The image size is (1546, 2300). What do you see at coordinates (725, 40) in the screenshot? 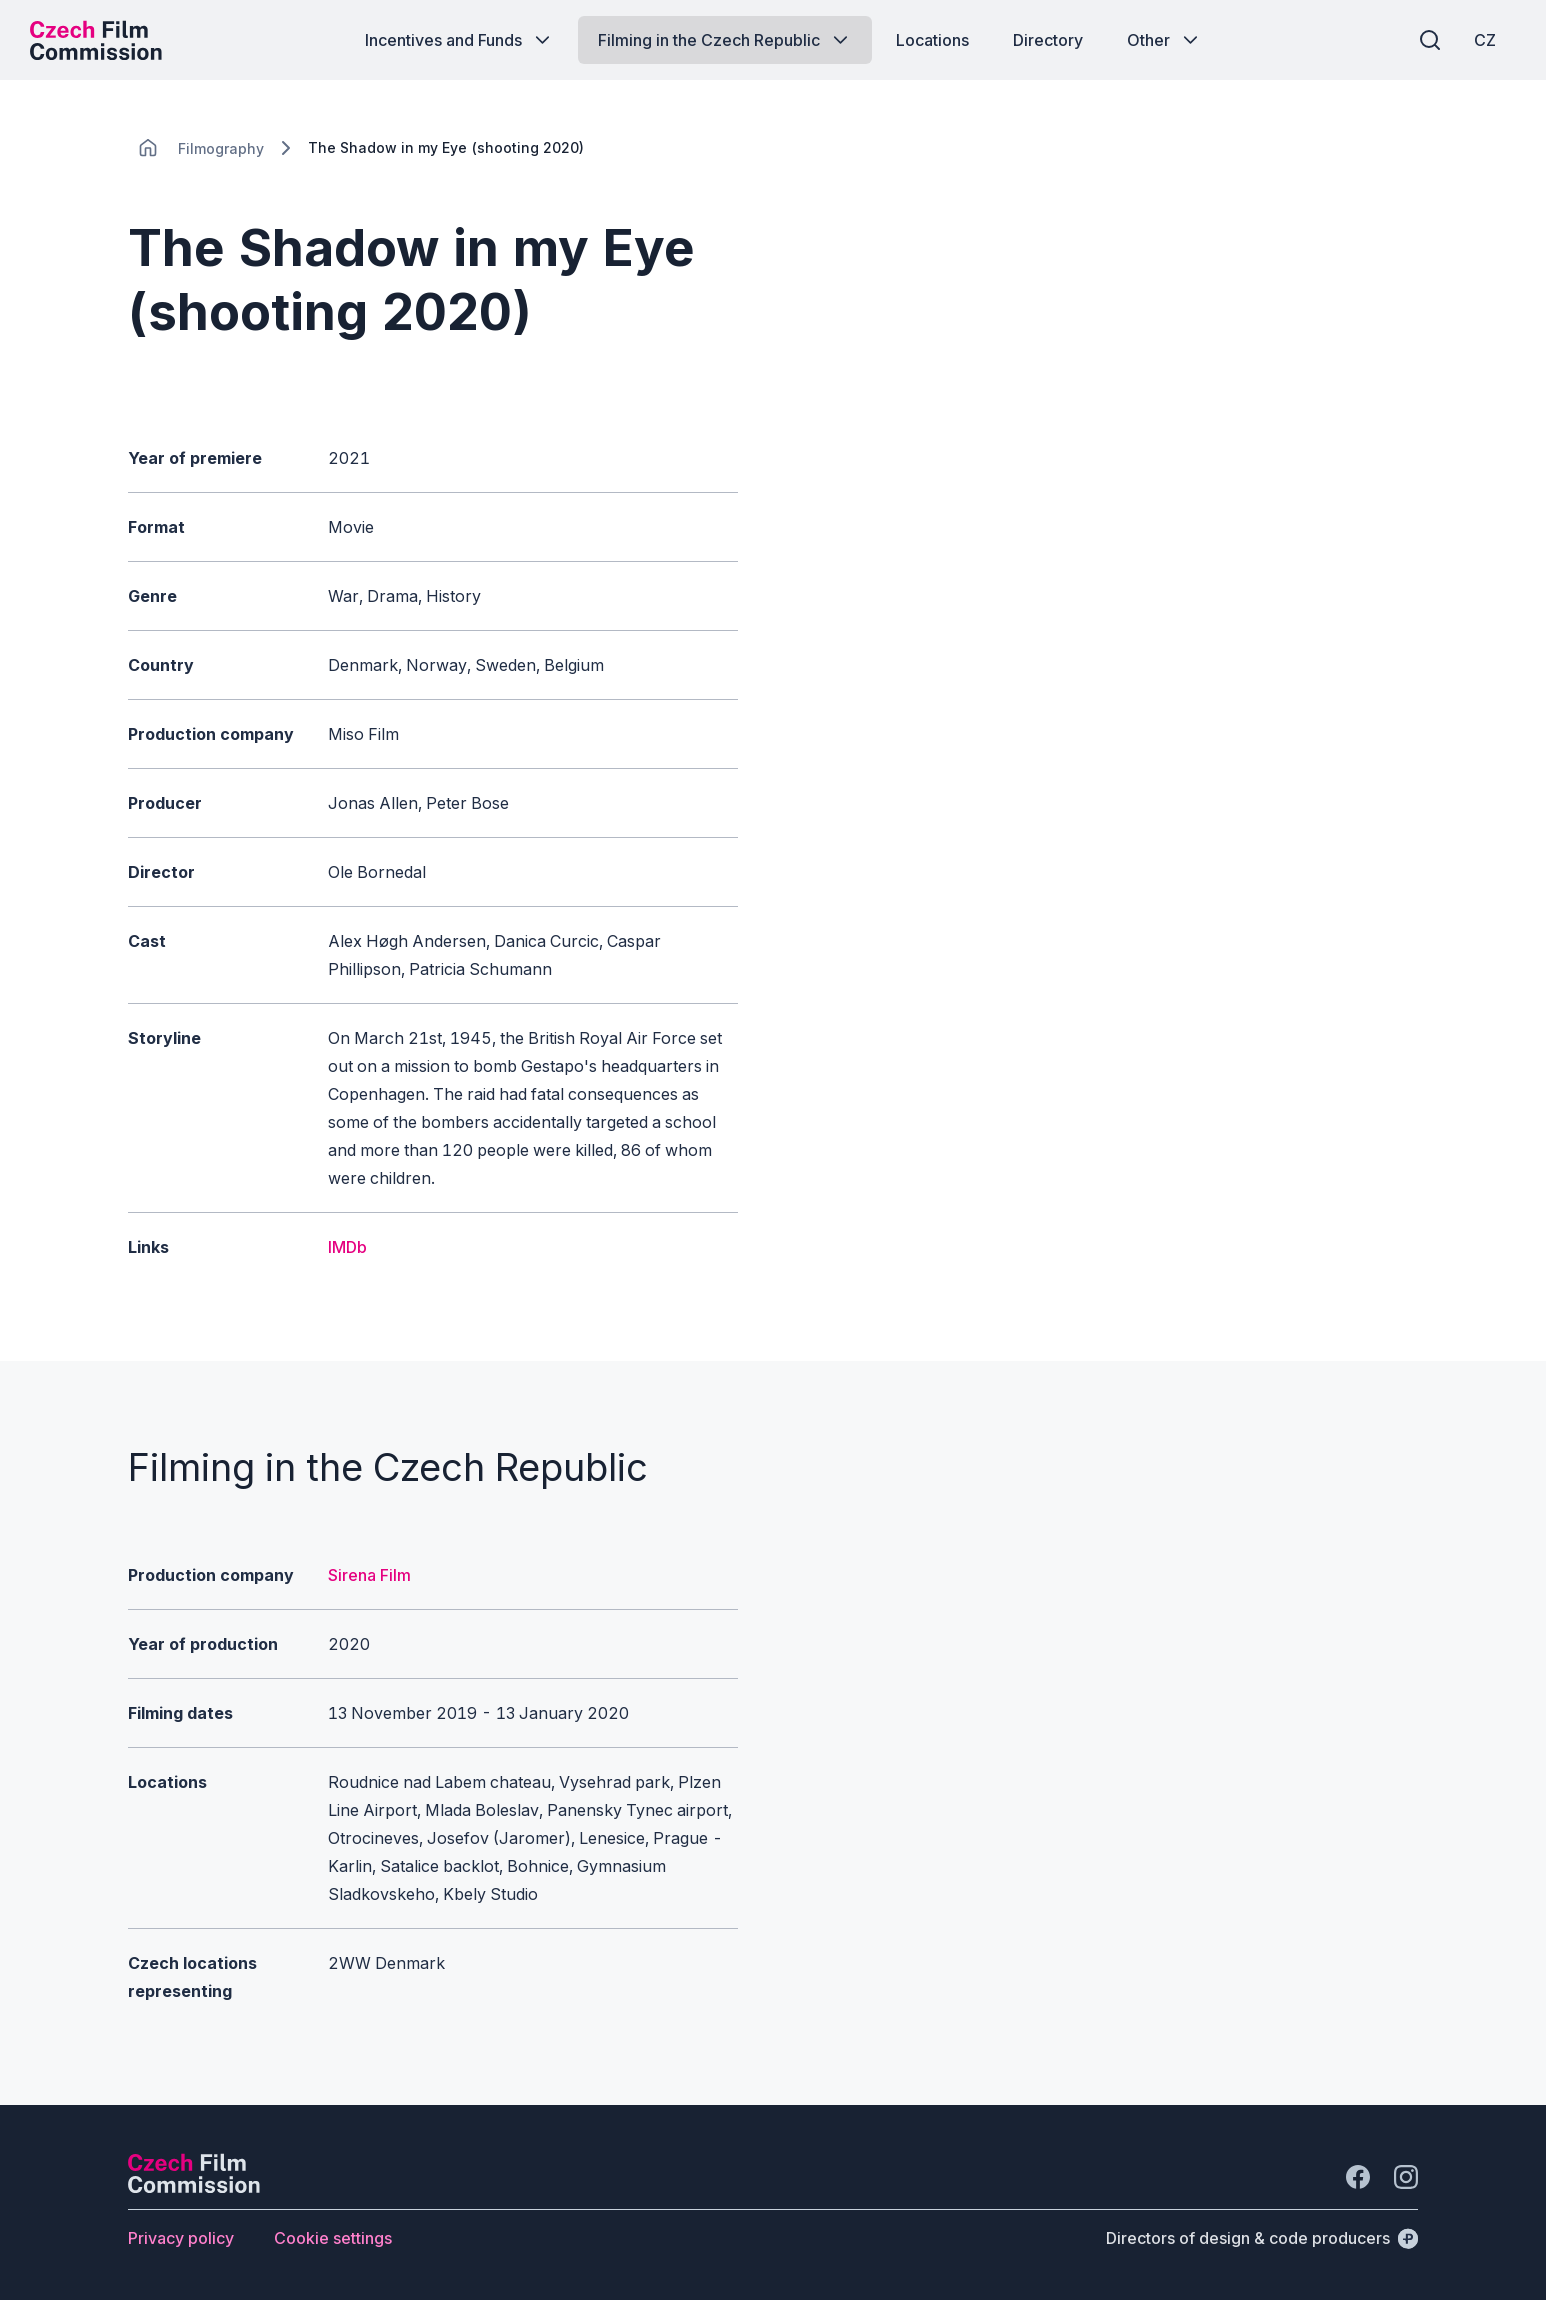
I see `[Button Filming in the Czech Republic]` at bounding box center [725, 40].